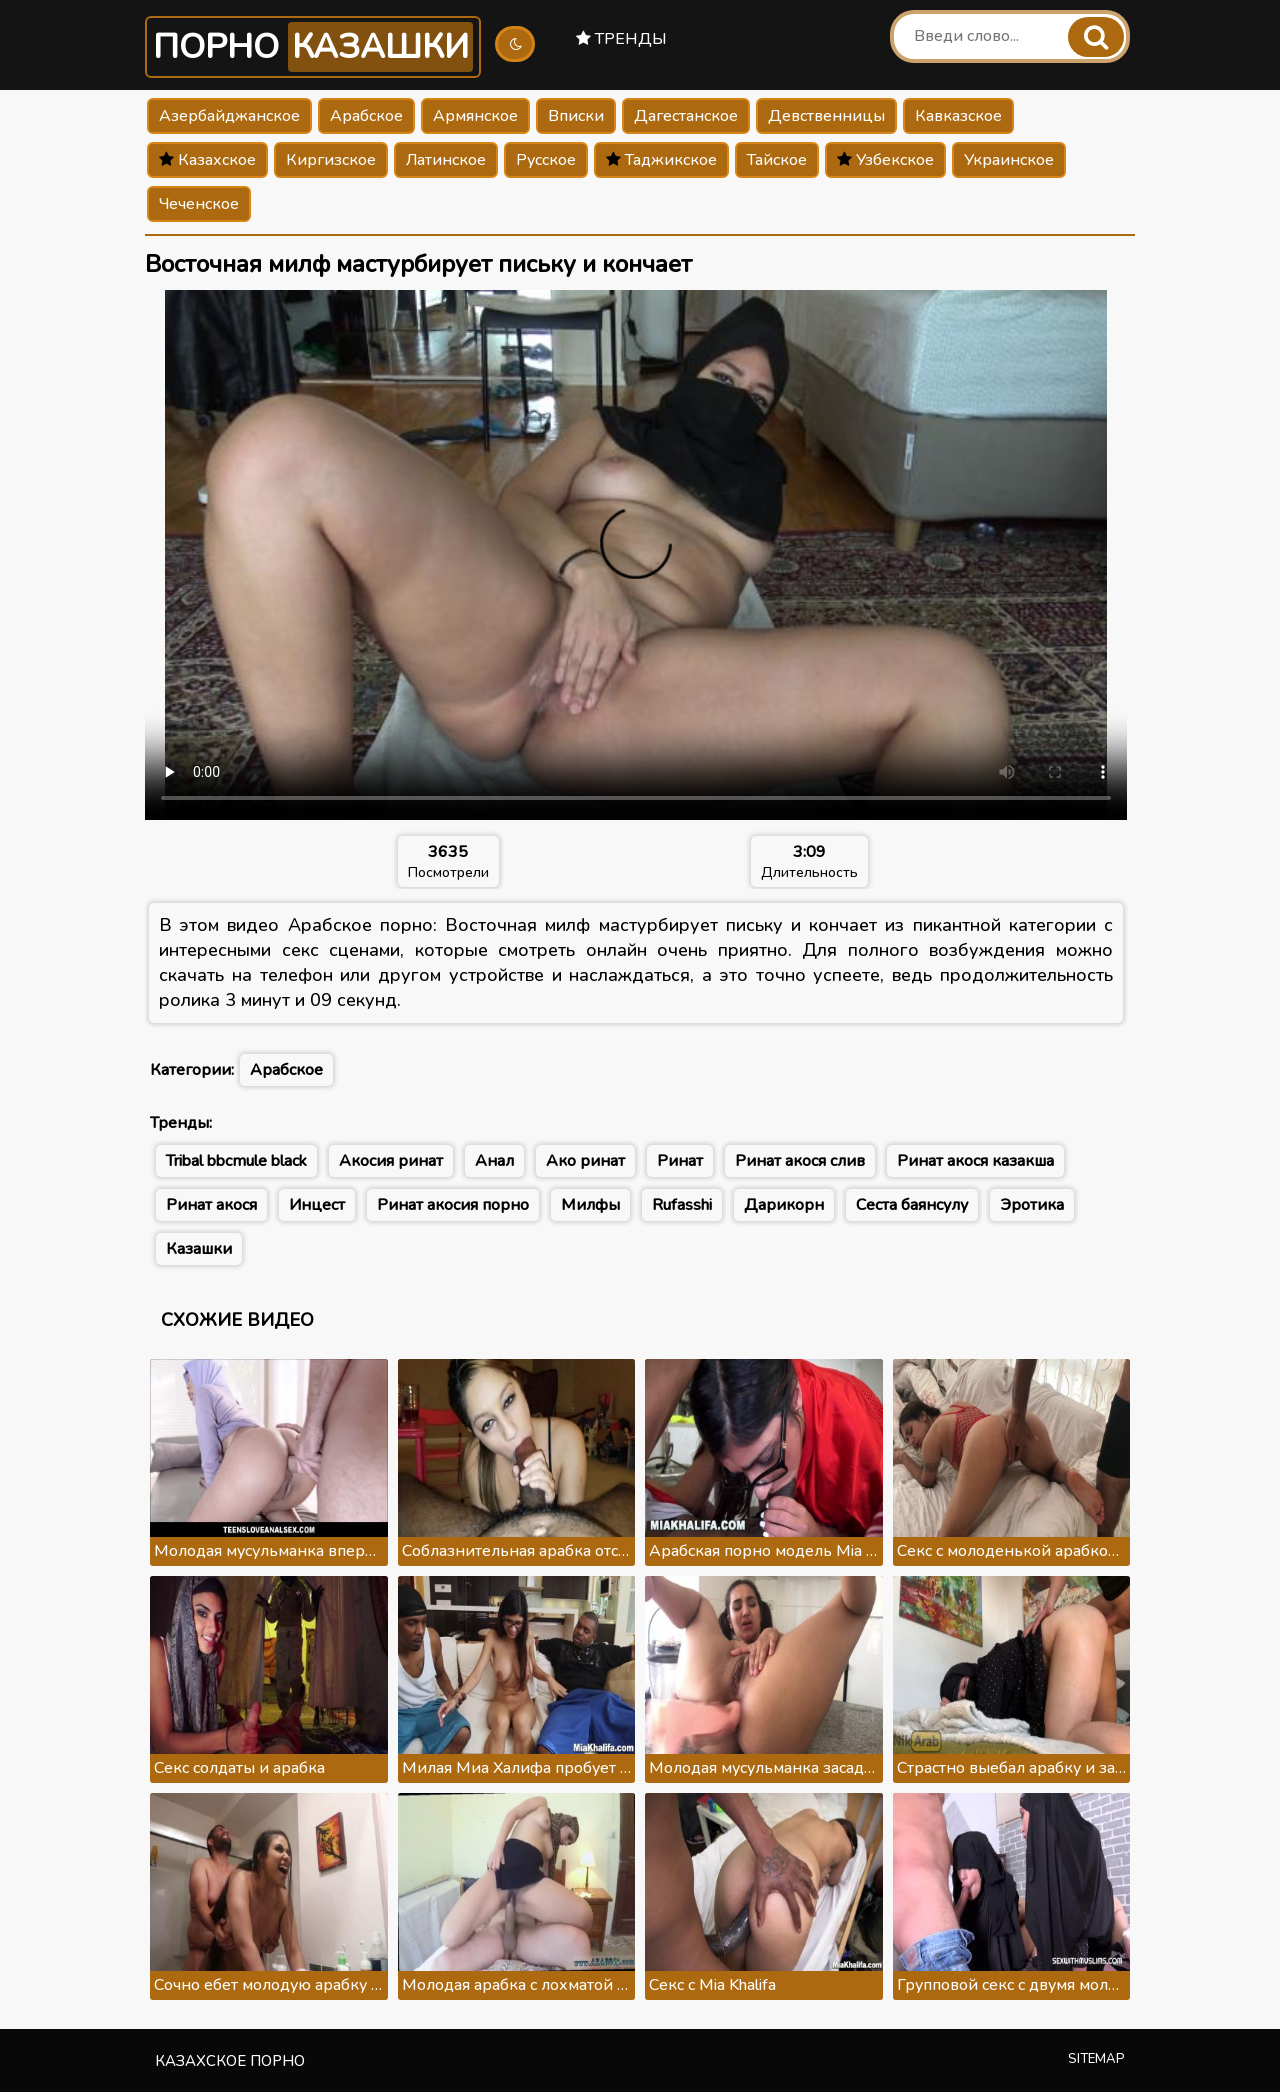  What do you see at coordinates (682, 1205) in the screenshot?
I see `Rufasshi` at bounding box center [682, 1205].